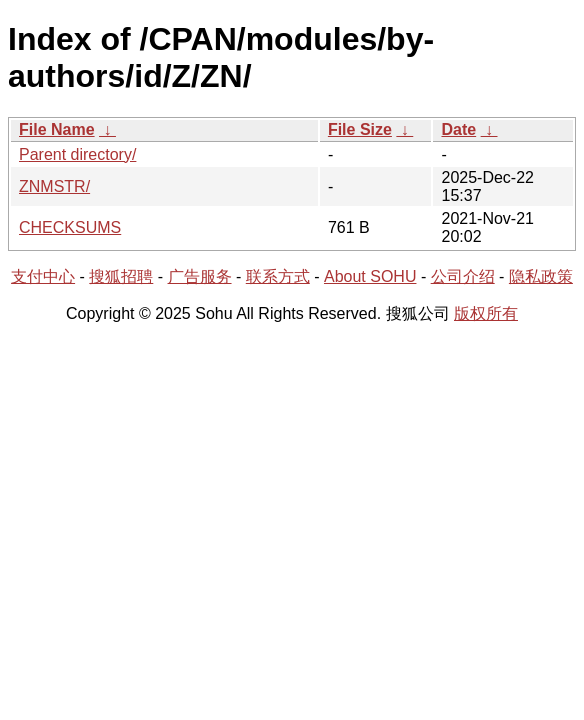 The height and width of the screenshot is (720, 584). Describe the element at coordinates (70, 227) in the screenshot. I see `CHECKSUMS` at that location.